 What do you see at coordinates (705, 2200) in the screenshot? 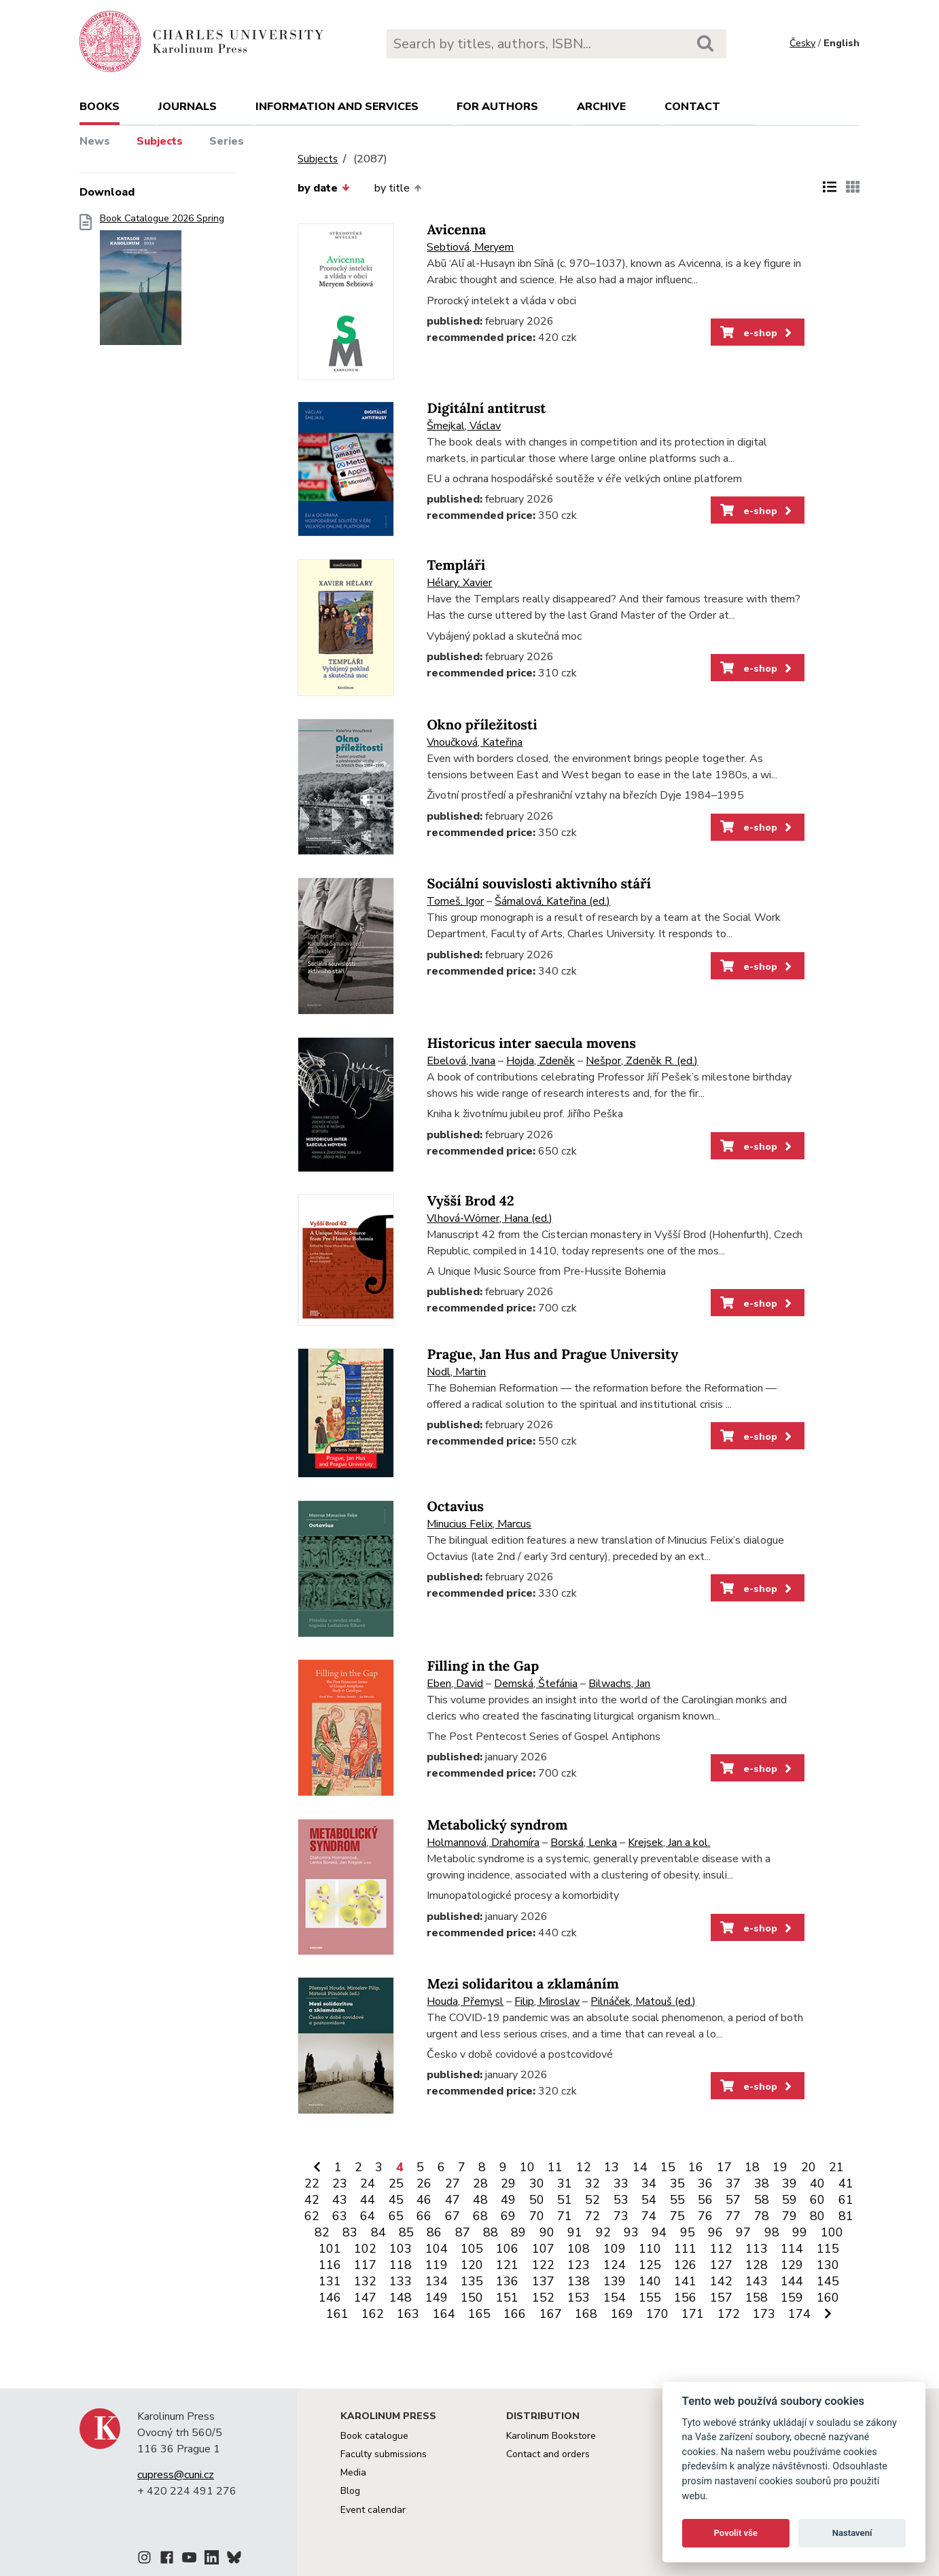
I see `56` at bounding box center [705, 2200].